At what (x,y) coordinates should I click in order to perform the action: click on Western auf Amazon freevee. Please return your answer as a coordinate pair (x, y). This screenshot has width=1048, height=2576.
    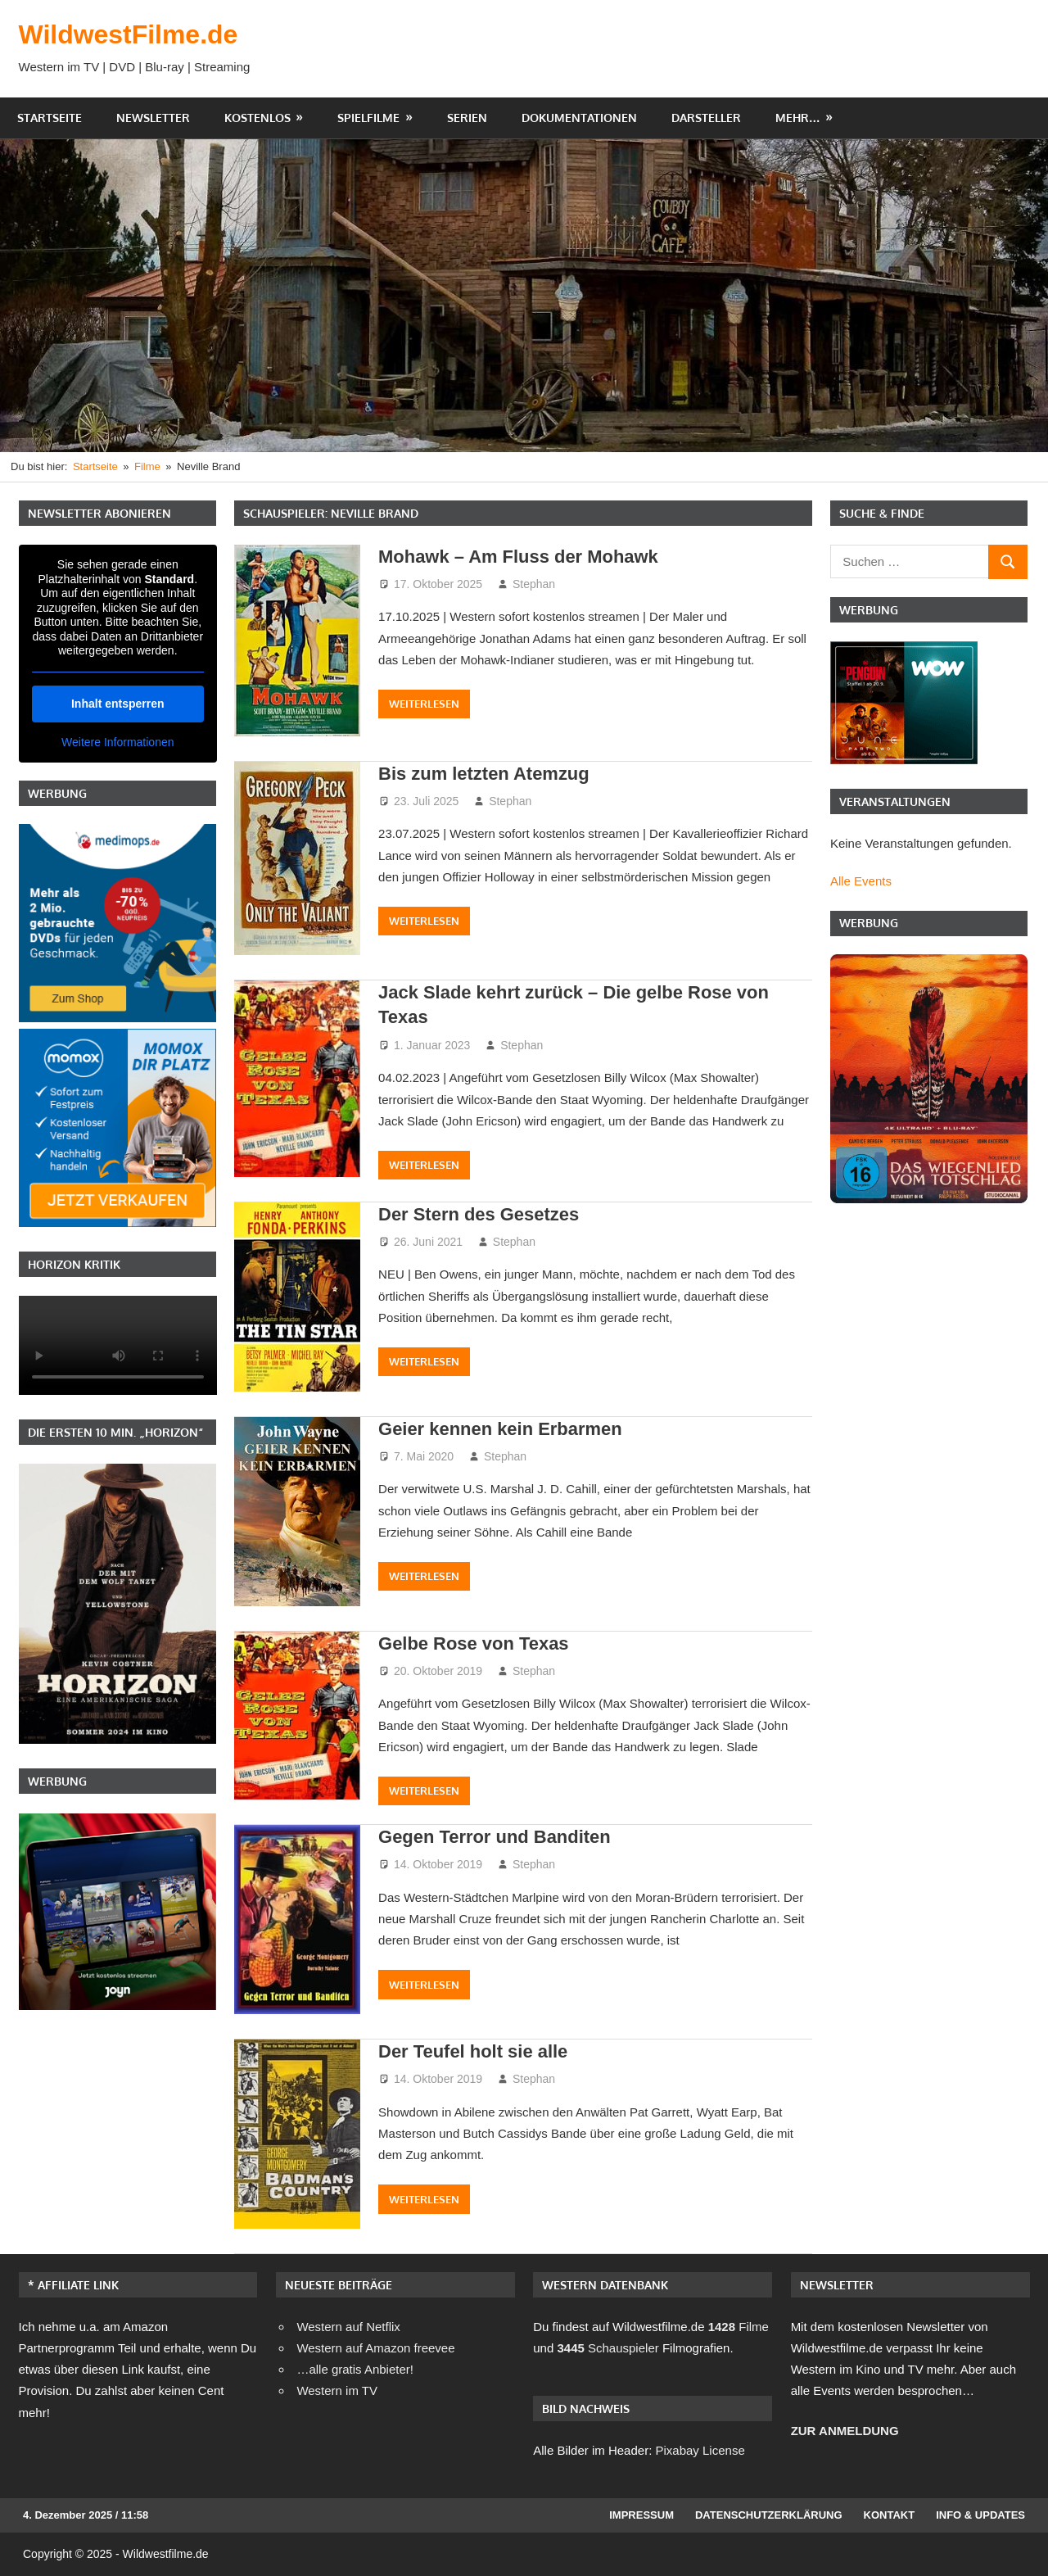
    Looking at the image, I should click on (375, 2348).